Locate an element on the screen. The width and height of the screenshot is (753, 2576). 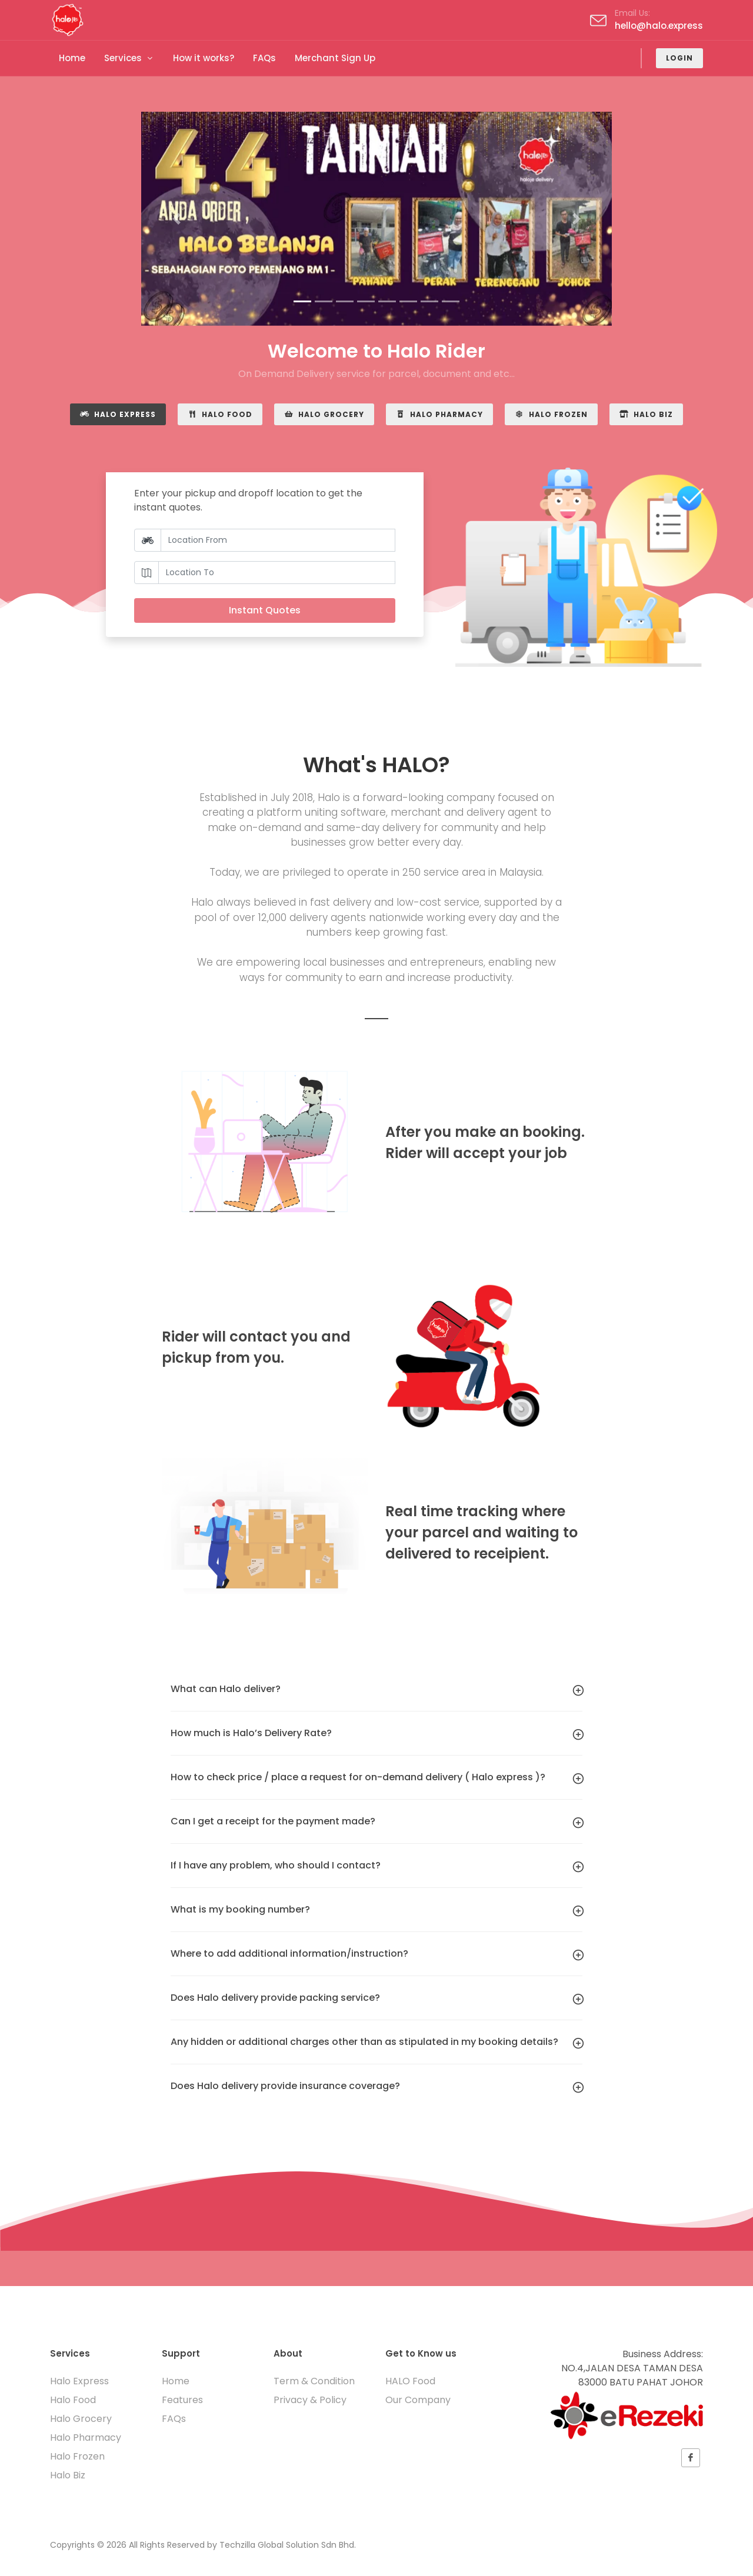
Instant Quotes is located at coordinates (265, 610).